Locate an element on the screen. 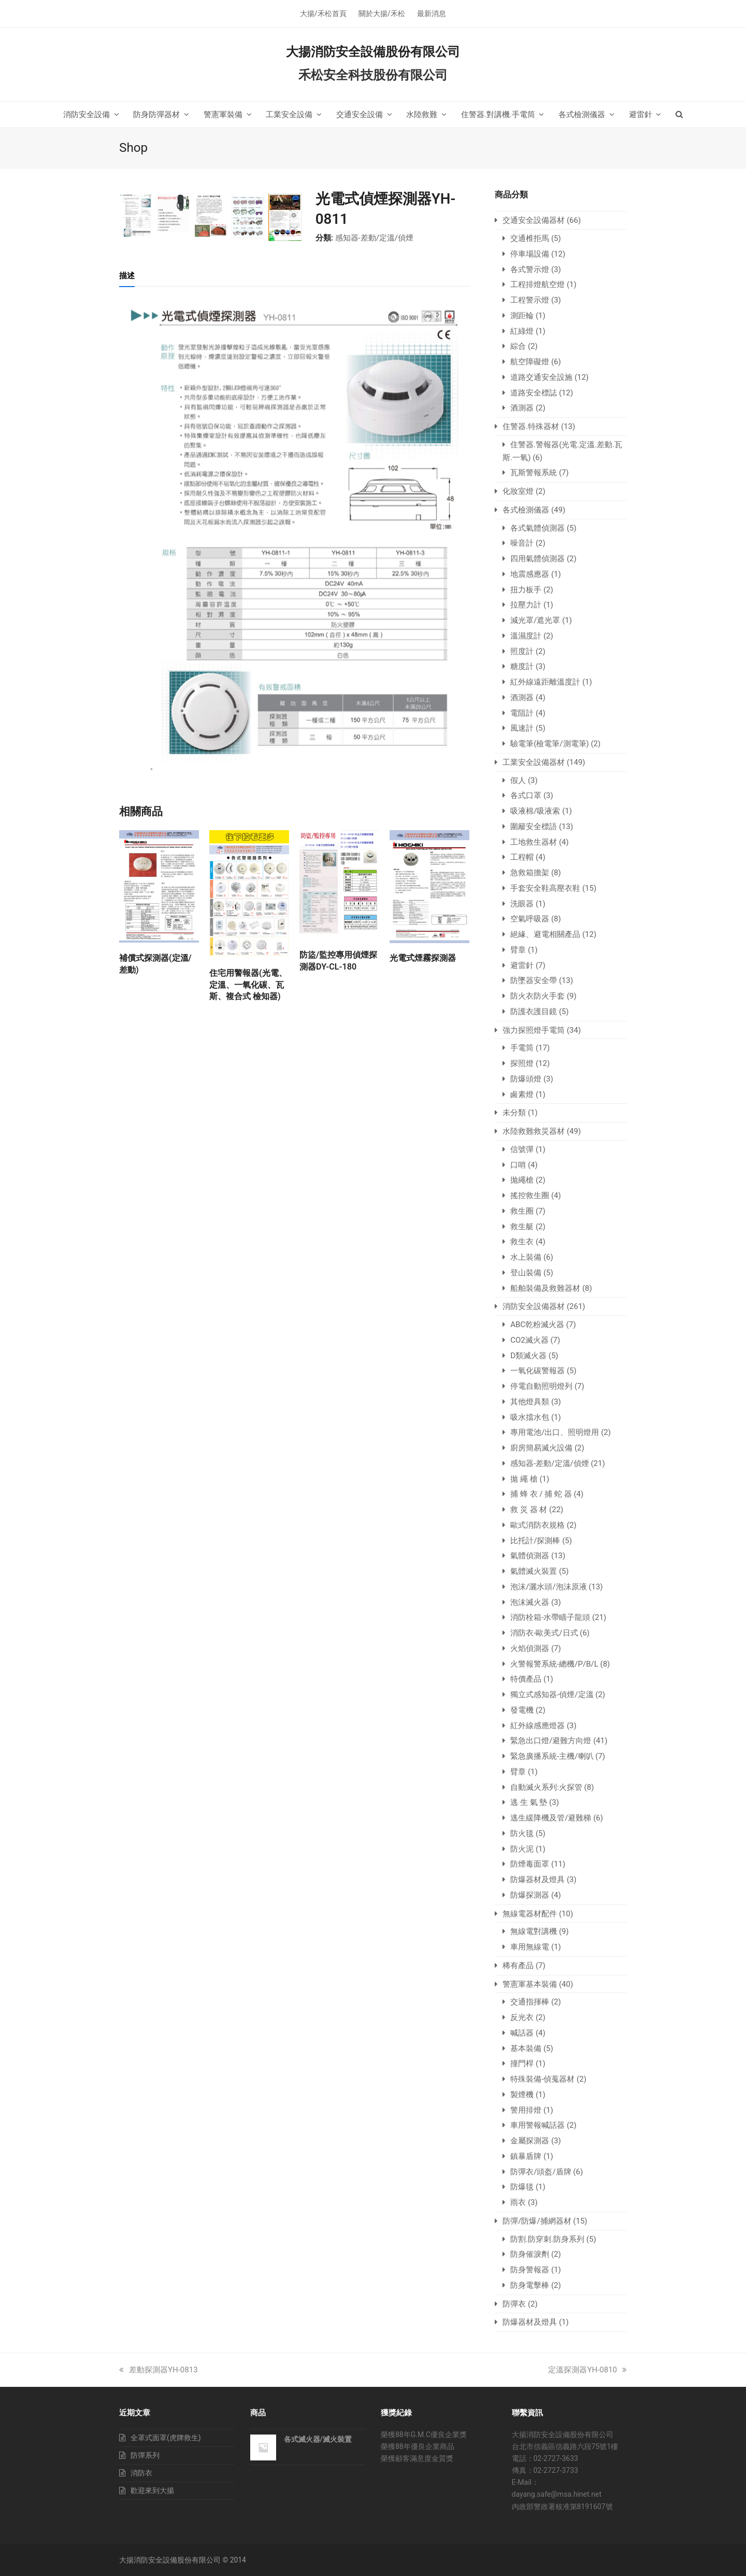  手套安全鞋高壓衣鞋 is located at coordinates (545, 888).